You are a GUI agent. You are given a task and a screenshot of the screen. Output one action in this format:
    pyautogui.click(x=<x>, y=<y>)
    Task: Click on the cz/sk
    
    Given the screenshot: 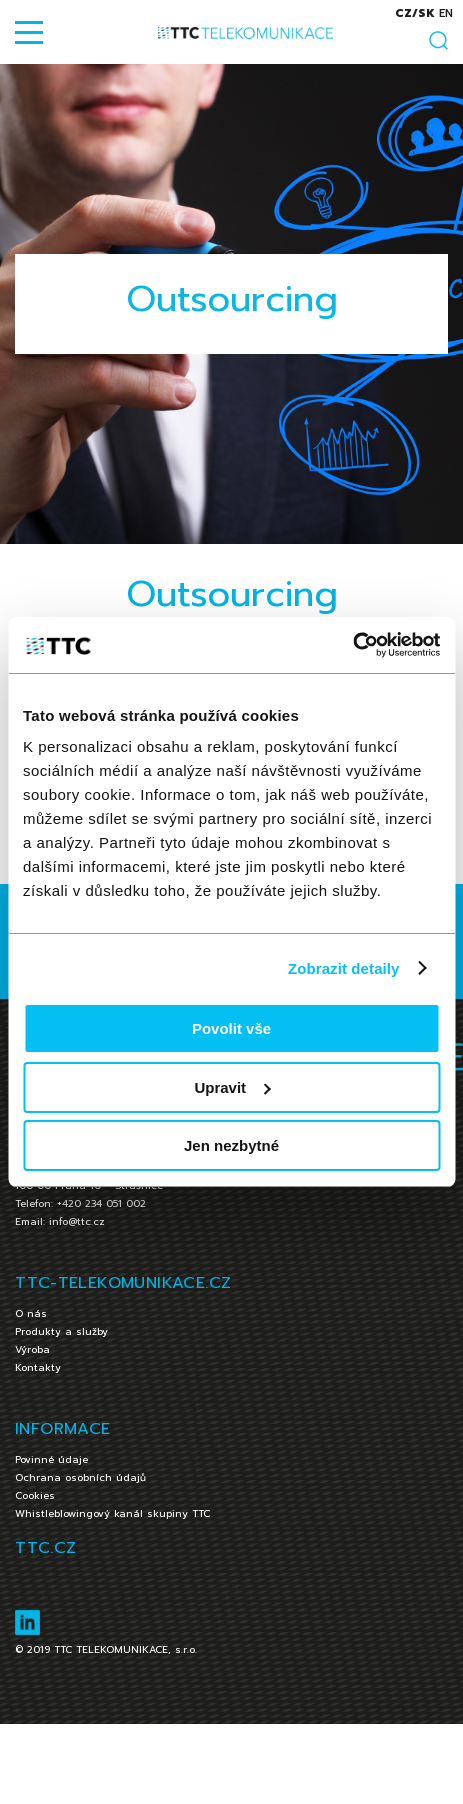 What is the action you would take?
    pyautogui.click(x=415, y=13)
    